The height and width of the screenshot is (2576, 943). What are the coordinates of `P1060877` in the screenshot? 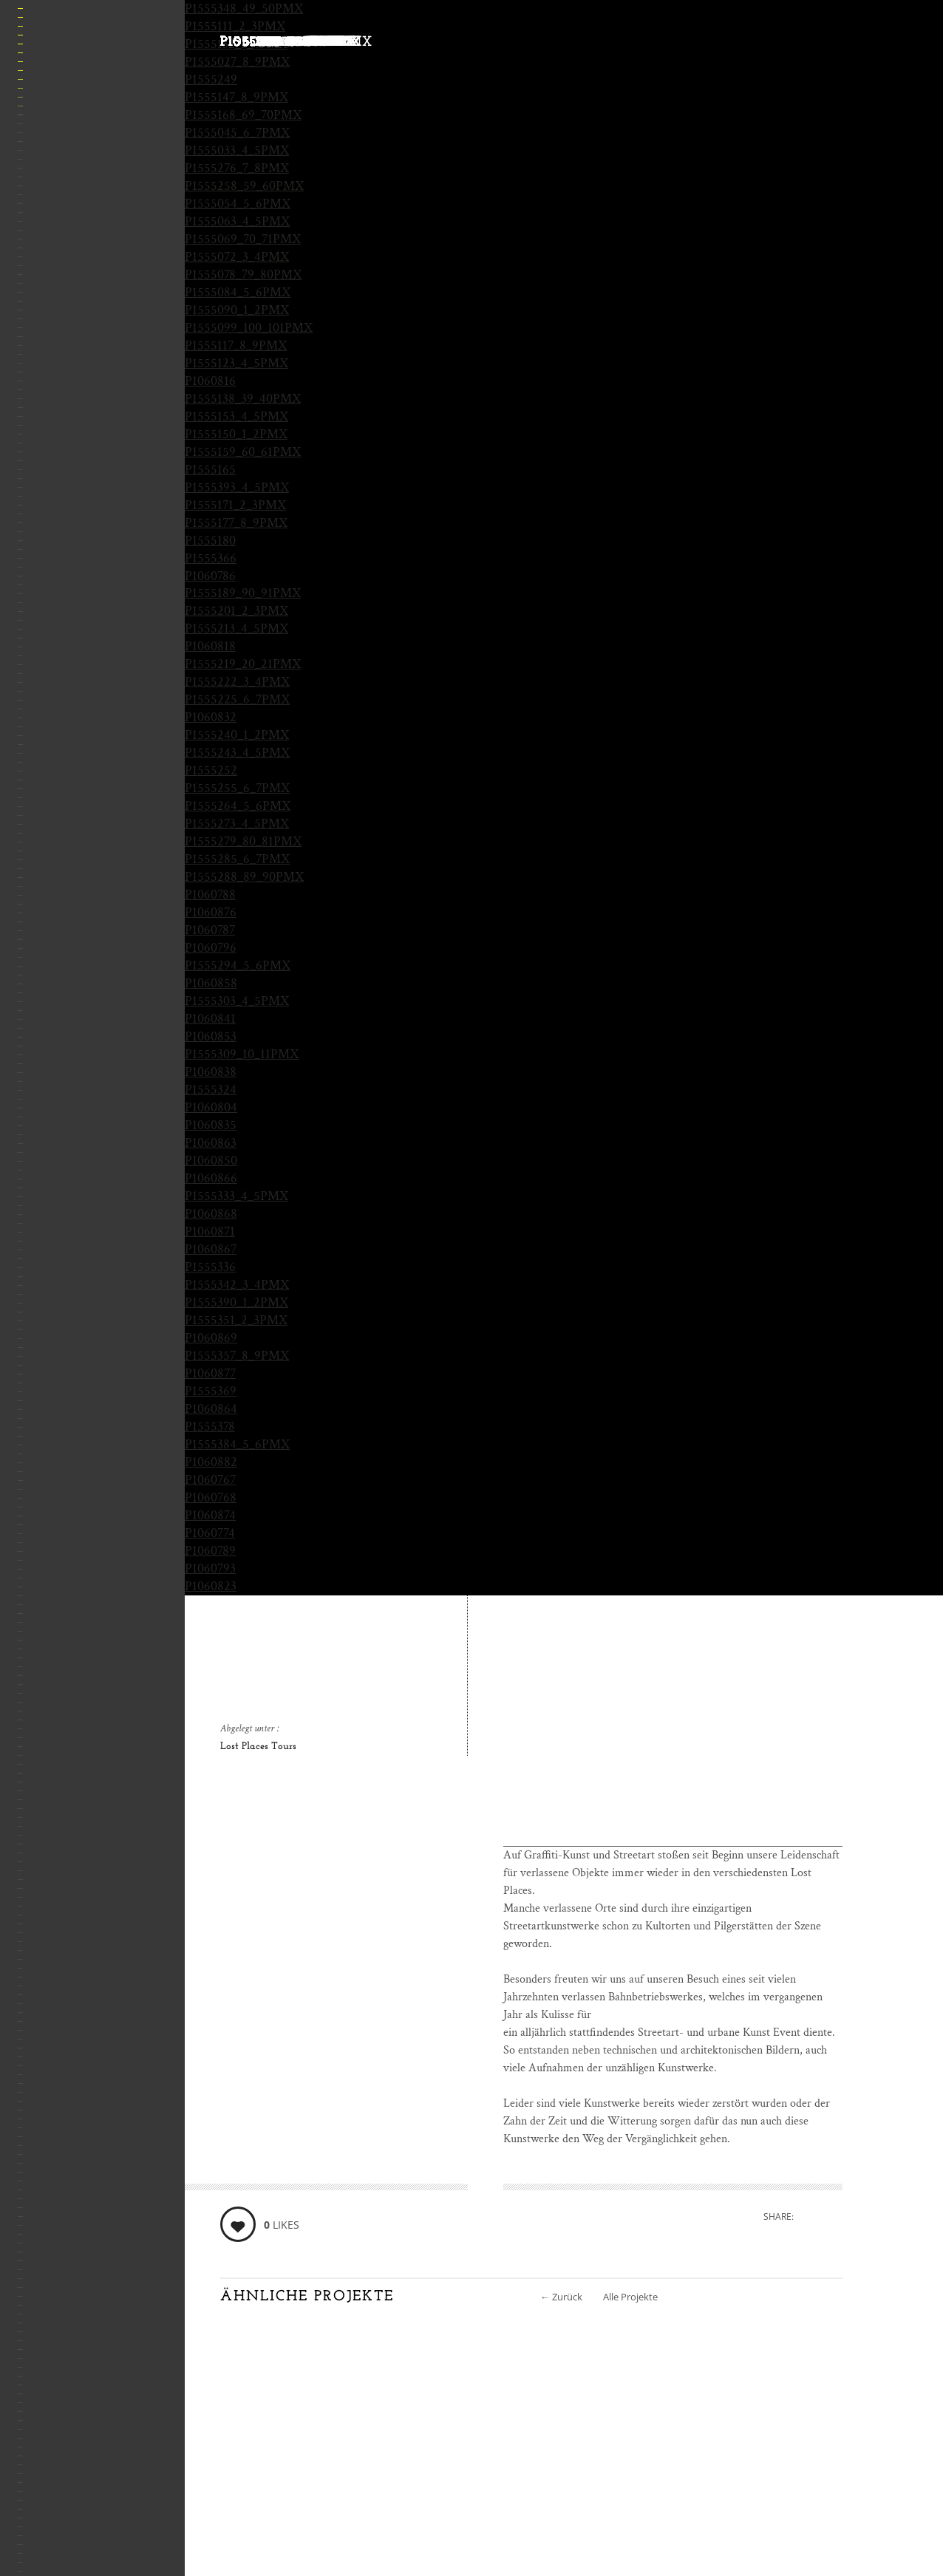 It's located at (210, 1373).